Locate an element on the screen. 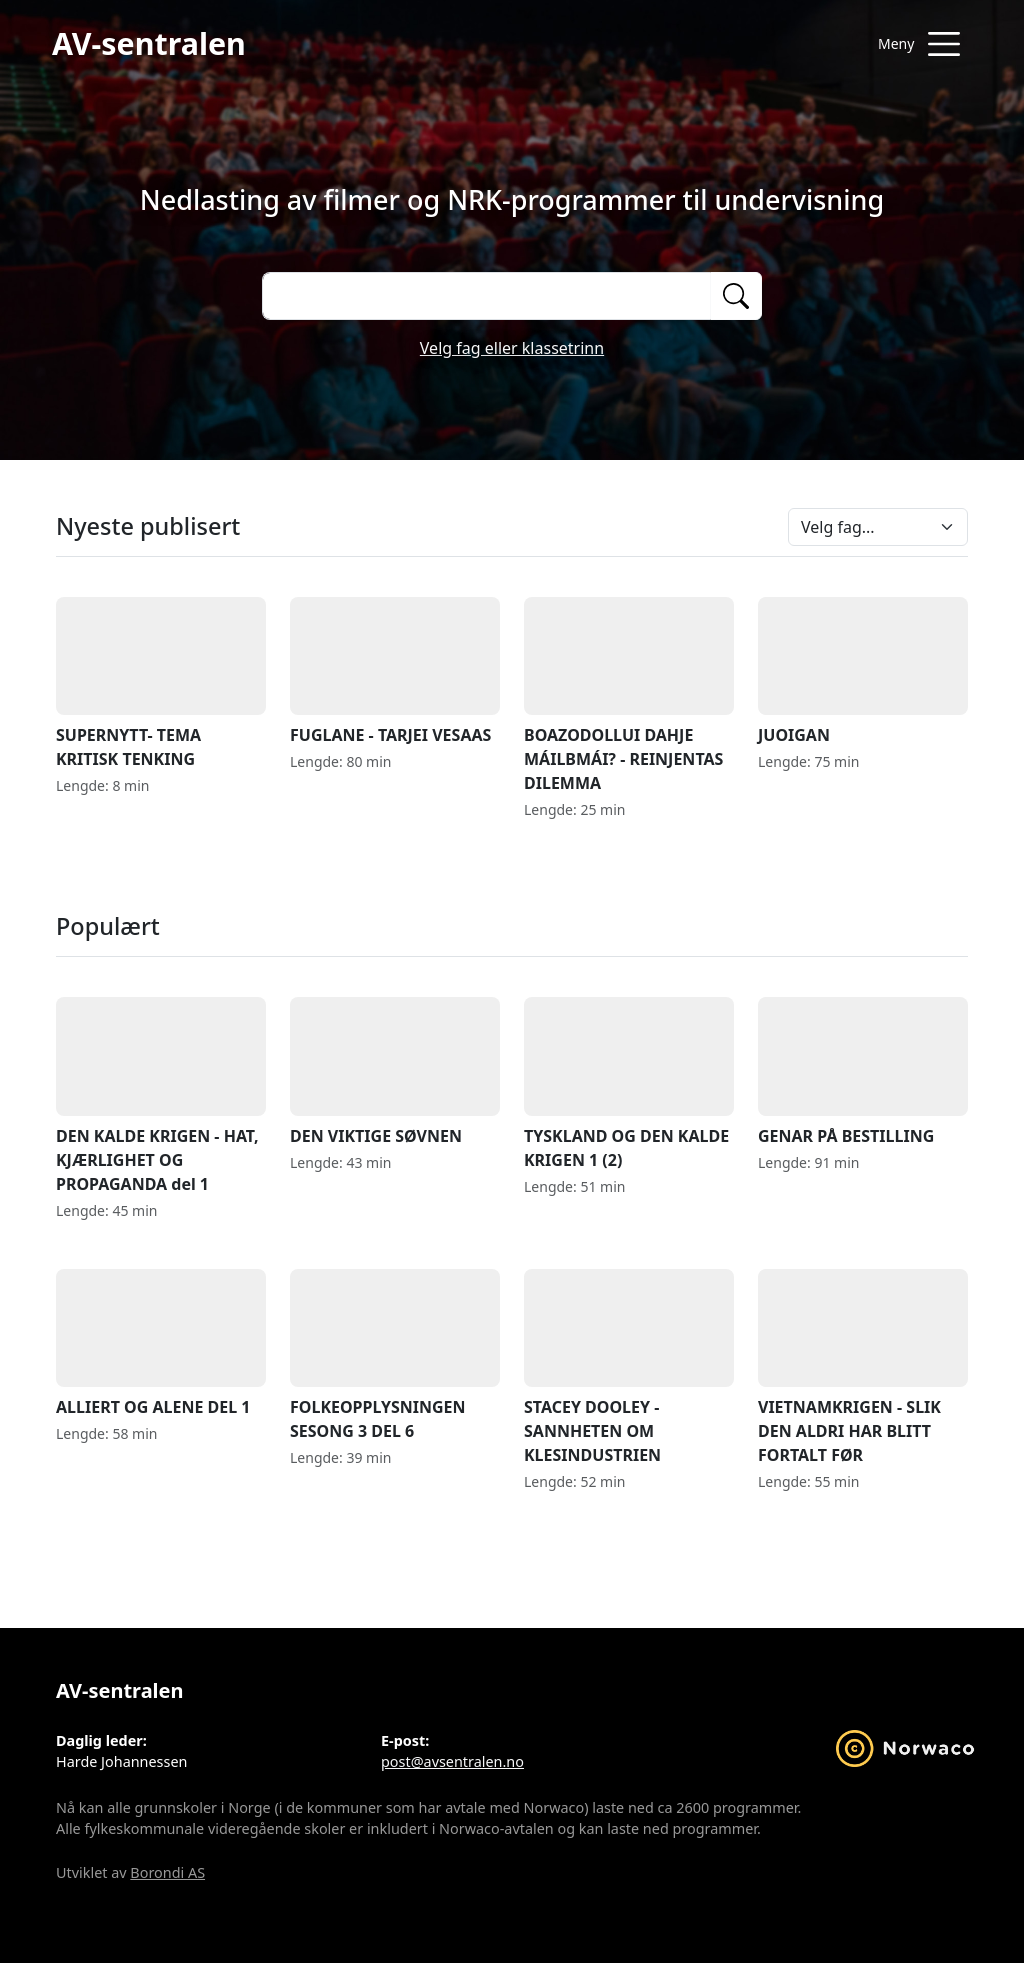 This screenshot has width=1024, height=1963. VIETNAMKRIGEN - SLIK DEN ALDRI HAR BLITT FORTALT FØR is located at coordinates (863, 1367).